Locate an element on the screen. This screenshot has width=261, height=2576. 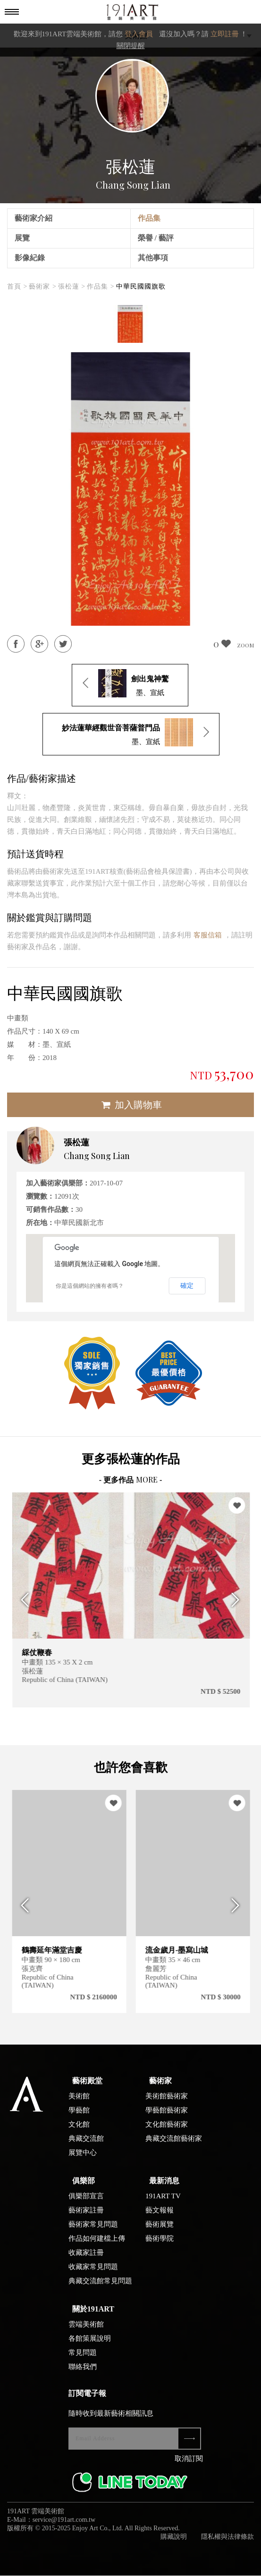
關閉提醒 is located at coordinates (131, 46).